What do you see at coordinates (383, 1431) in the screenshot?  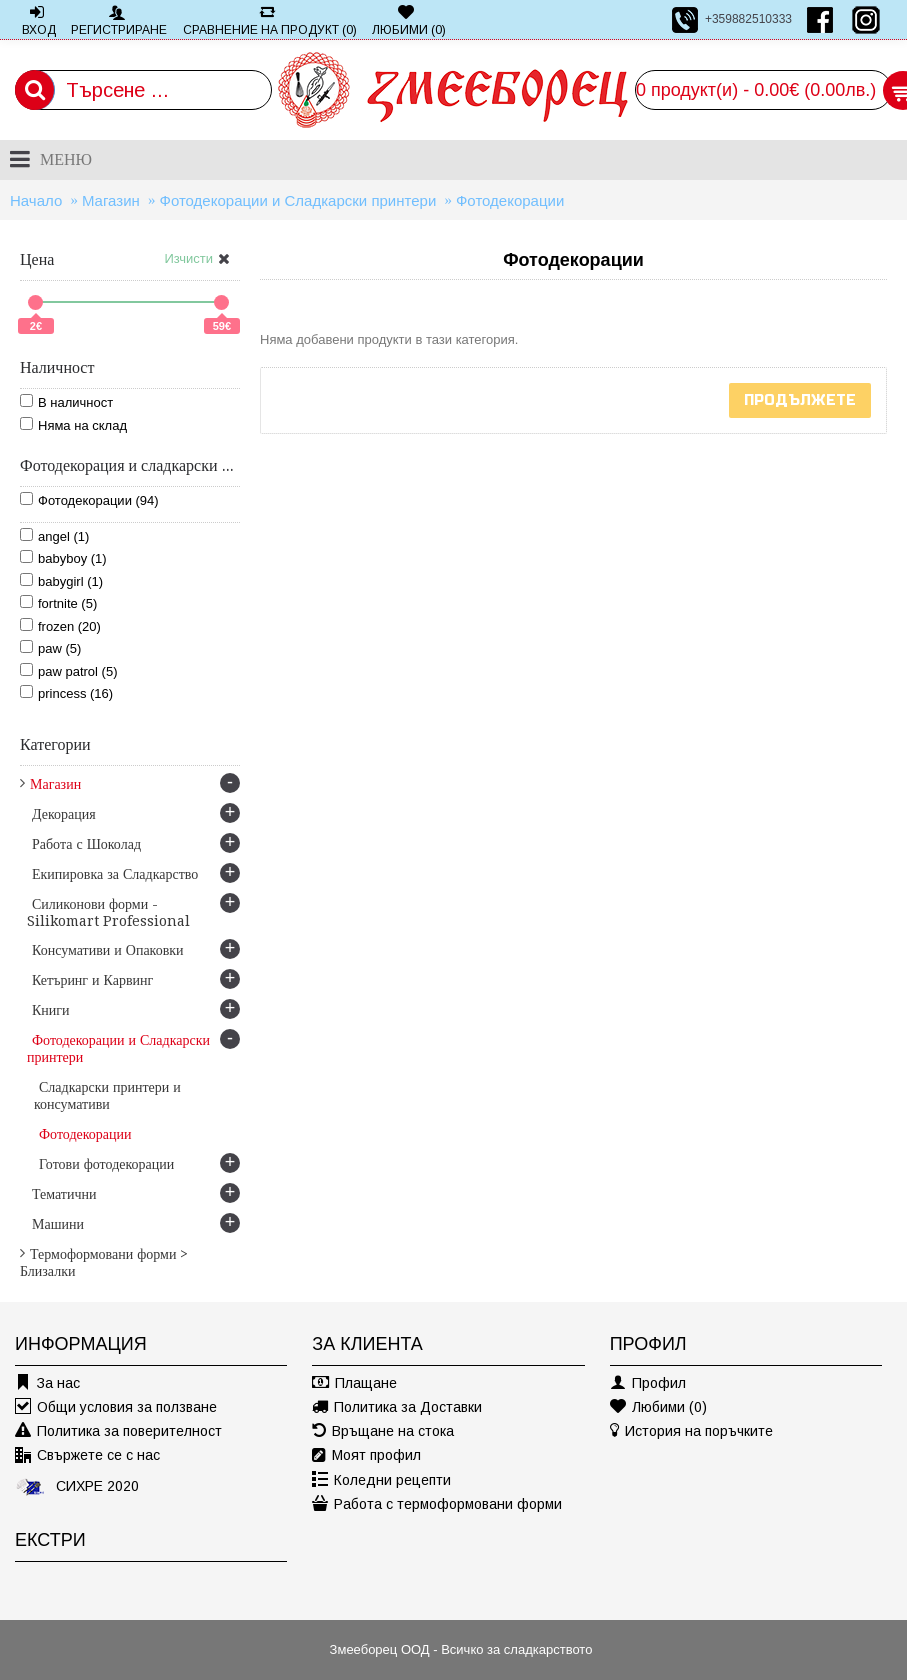 I see `Връщане на стока` at bounding box center [383, 1431].